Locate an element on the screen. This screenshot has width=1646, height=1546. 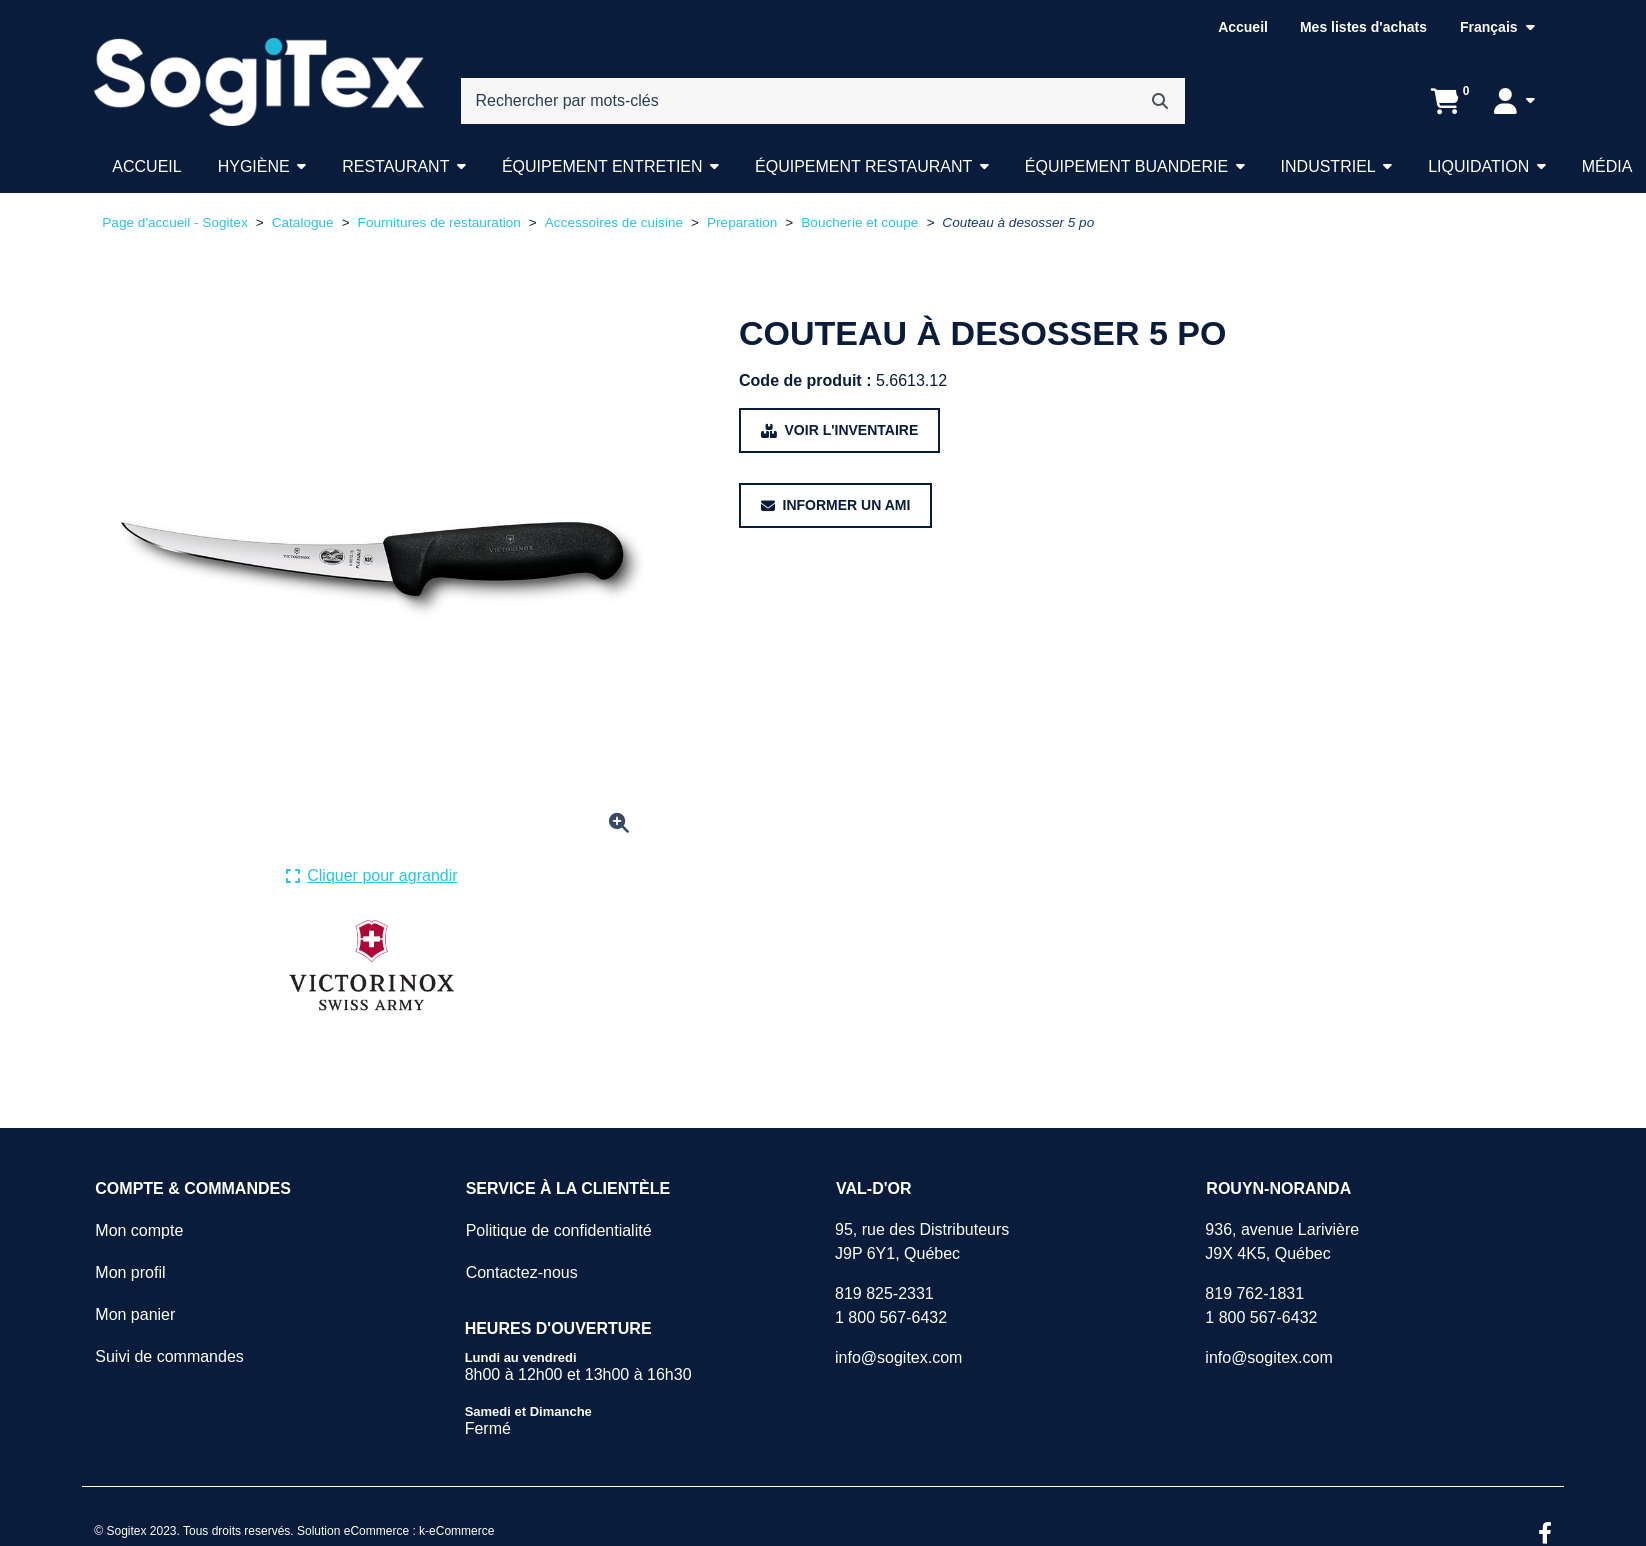
Fournitures de restauration is located at coordinates (439, 222).